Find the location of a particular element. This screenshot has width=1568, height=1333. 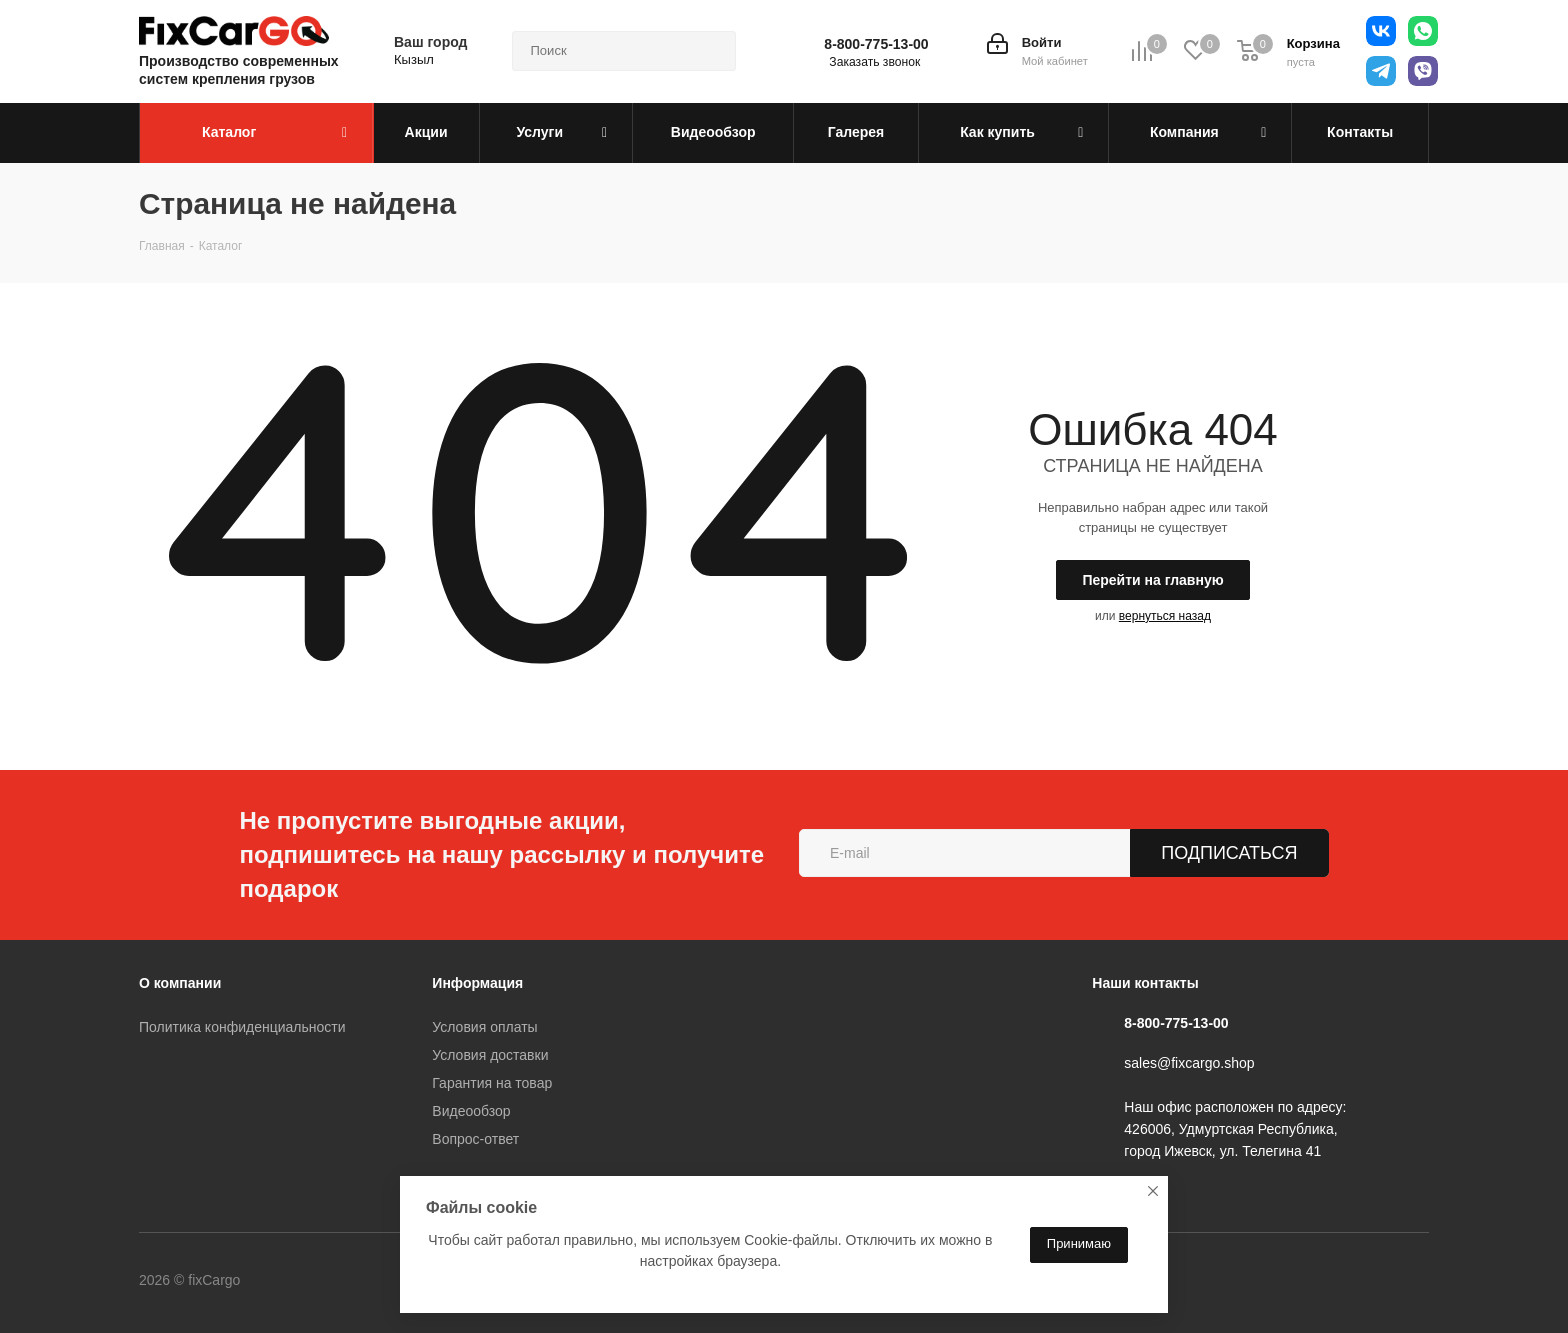

О компании is located at coordinates (180, 983).